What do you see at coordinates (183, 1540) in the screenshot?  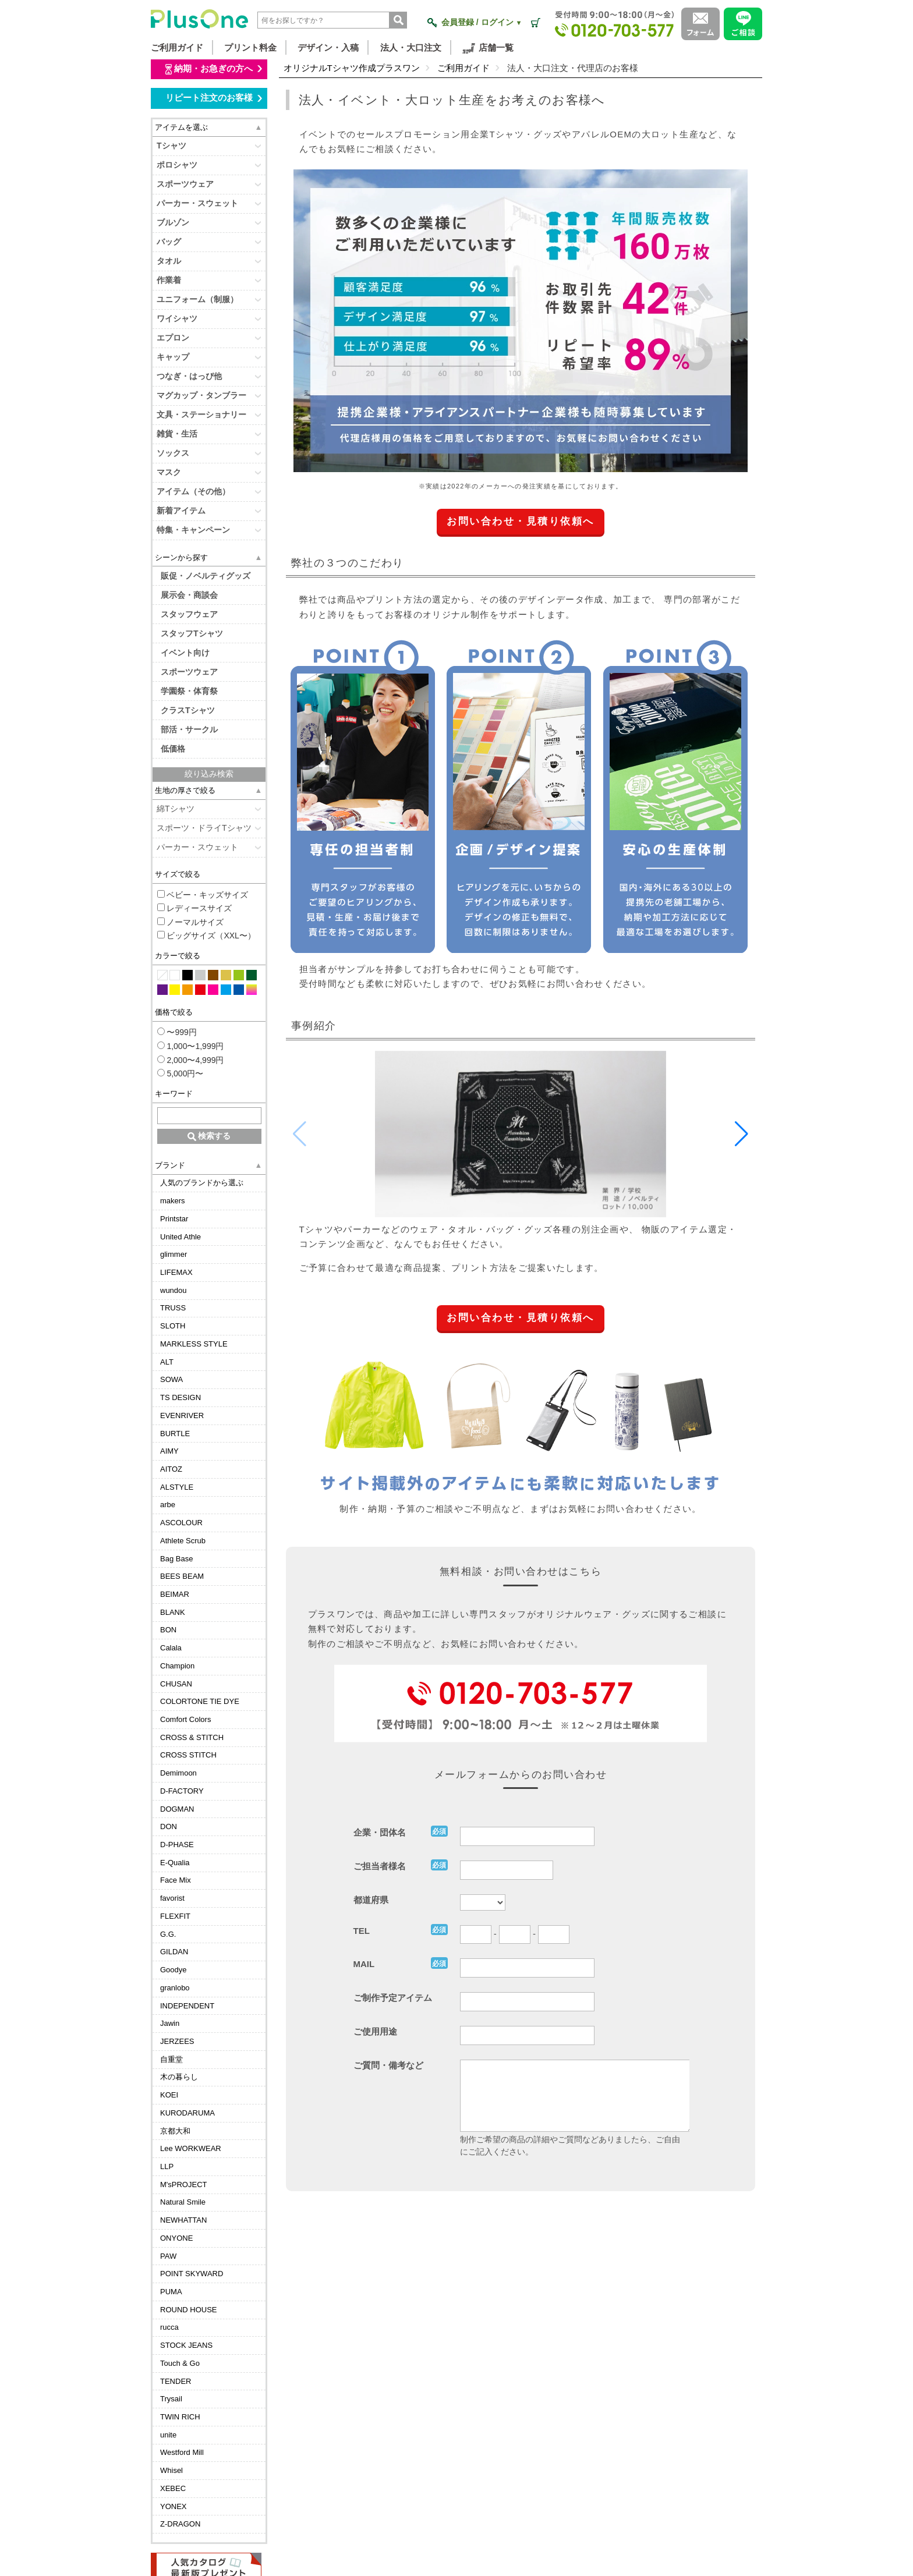 I see `Athlete Scrub` at bounding box center [183, 1540].